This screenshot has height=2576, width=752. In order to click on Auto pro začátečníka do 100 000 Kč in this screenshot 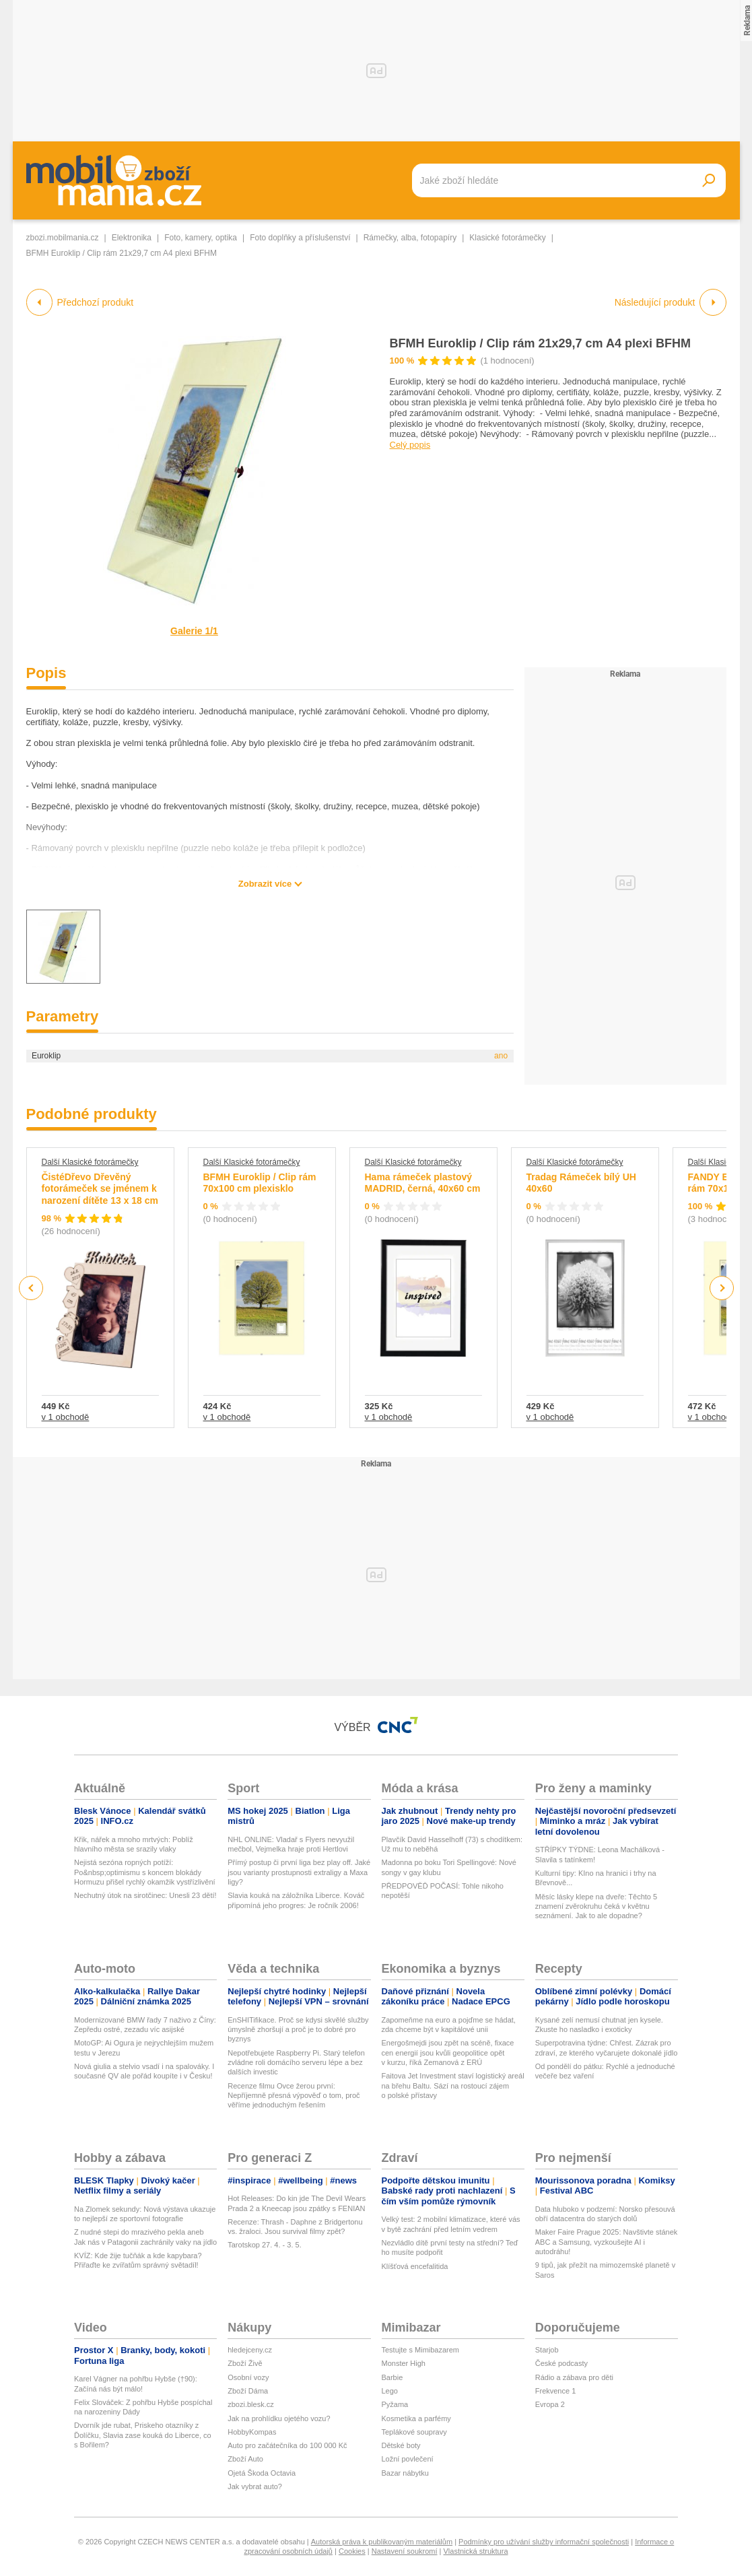, I will do `click(287, 2445)`.